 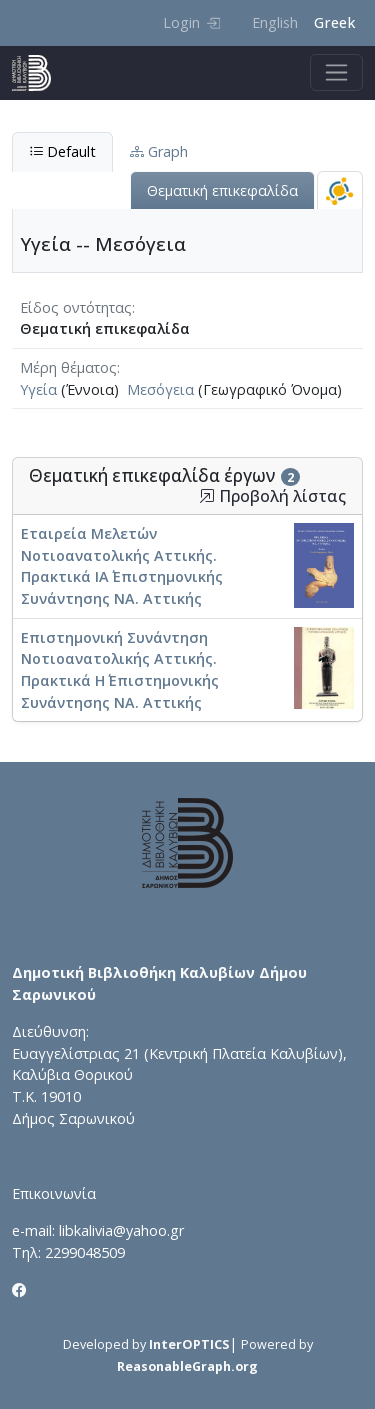 What do you see at coordinates (76, 307) in the screenshot?
I see `Είδος οντότητας` at bounding box center [76, 307].